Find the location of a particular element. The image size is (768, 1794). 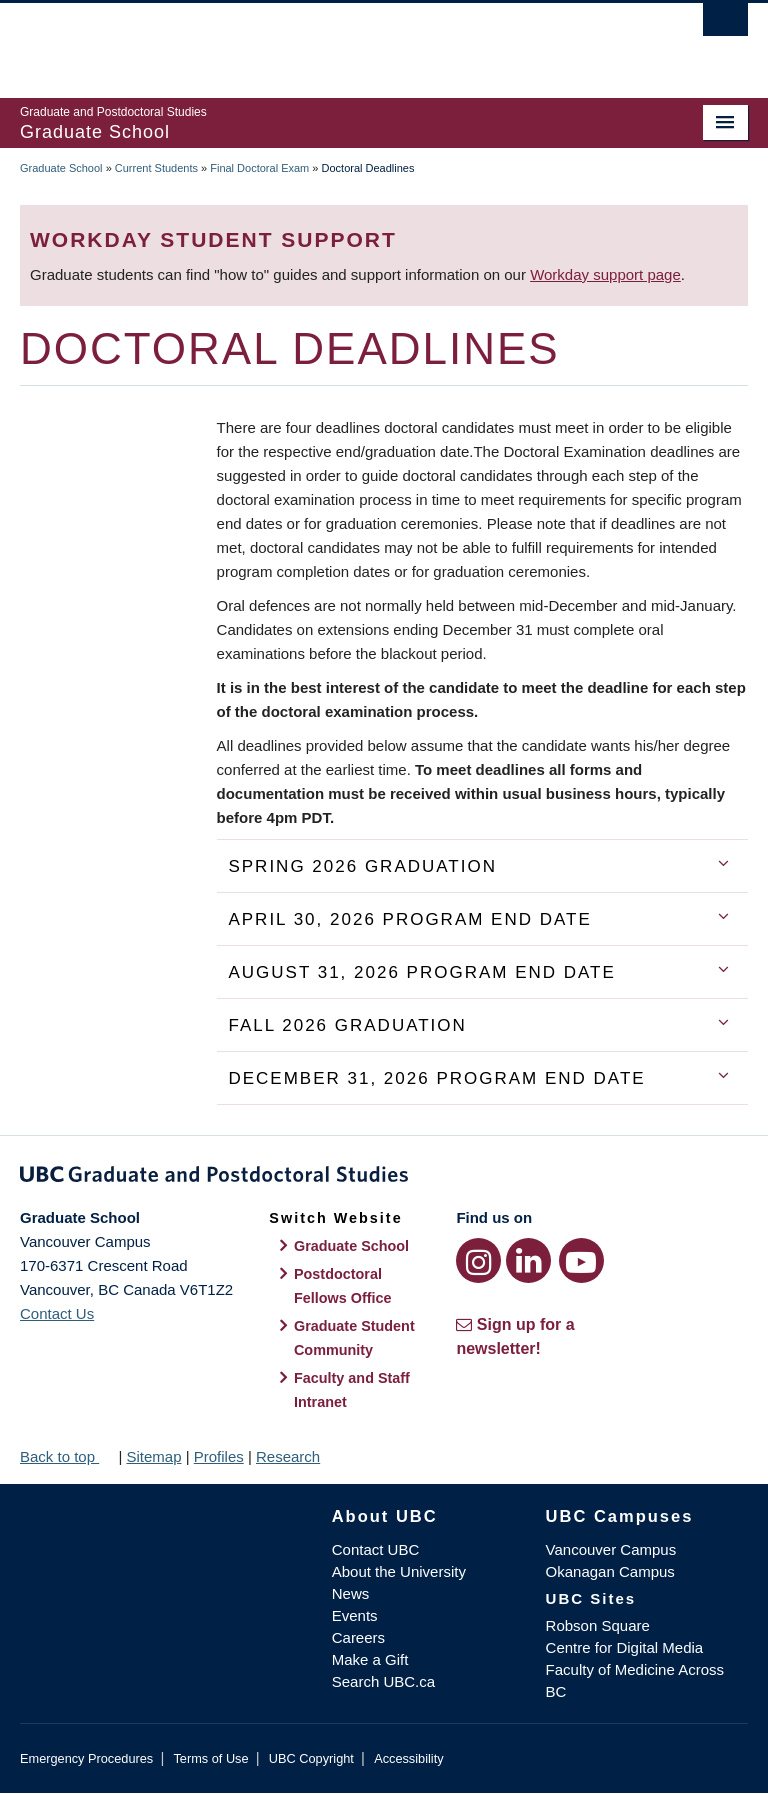

UBC Copyright is located at coordinates (311, 1758).